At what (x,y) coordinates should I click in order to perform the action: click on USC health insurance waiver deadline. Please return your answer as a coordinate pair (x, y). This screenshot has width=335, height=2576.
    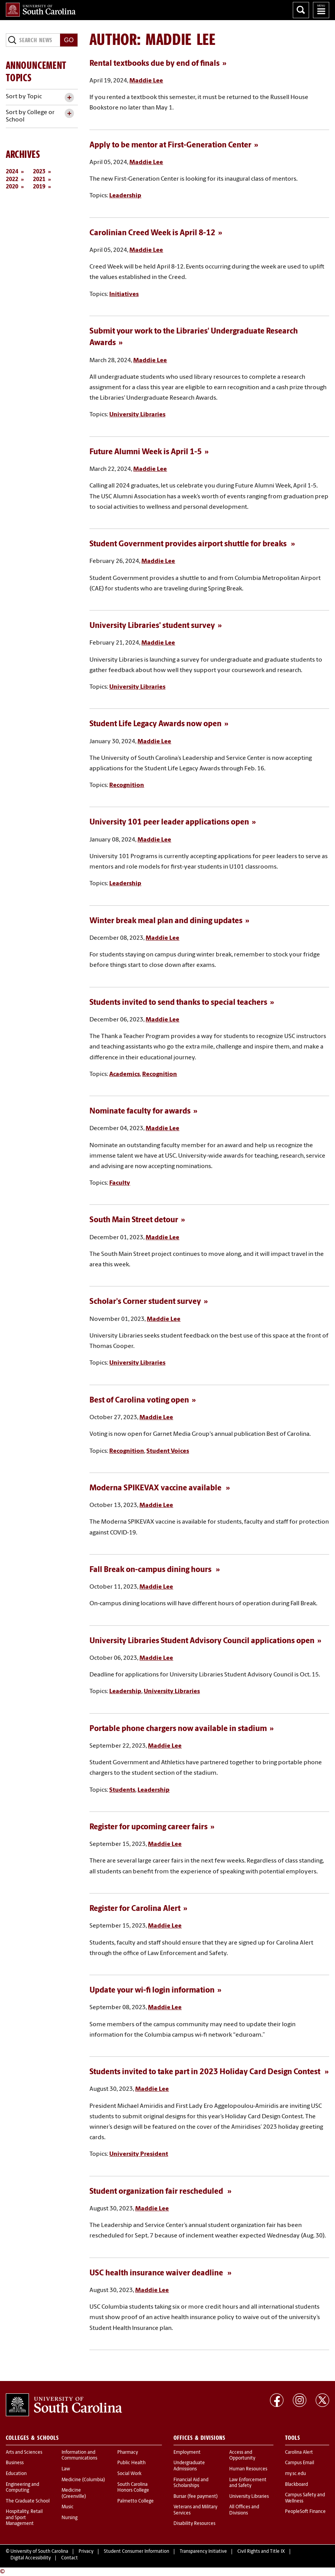
    Looking at the image, I should click on (157, 2273).